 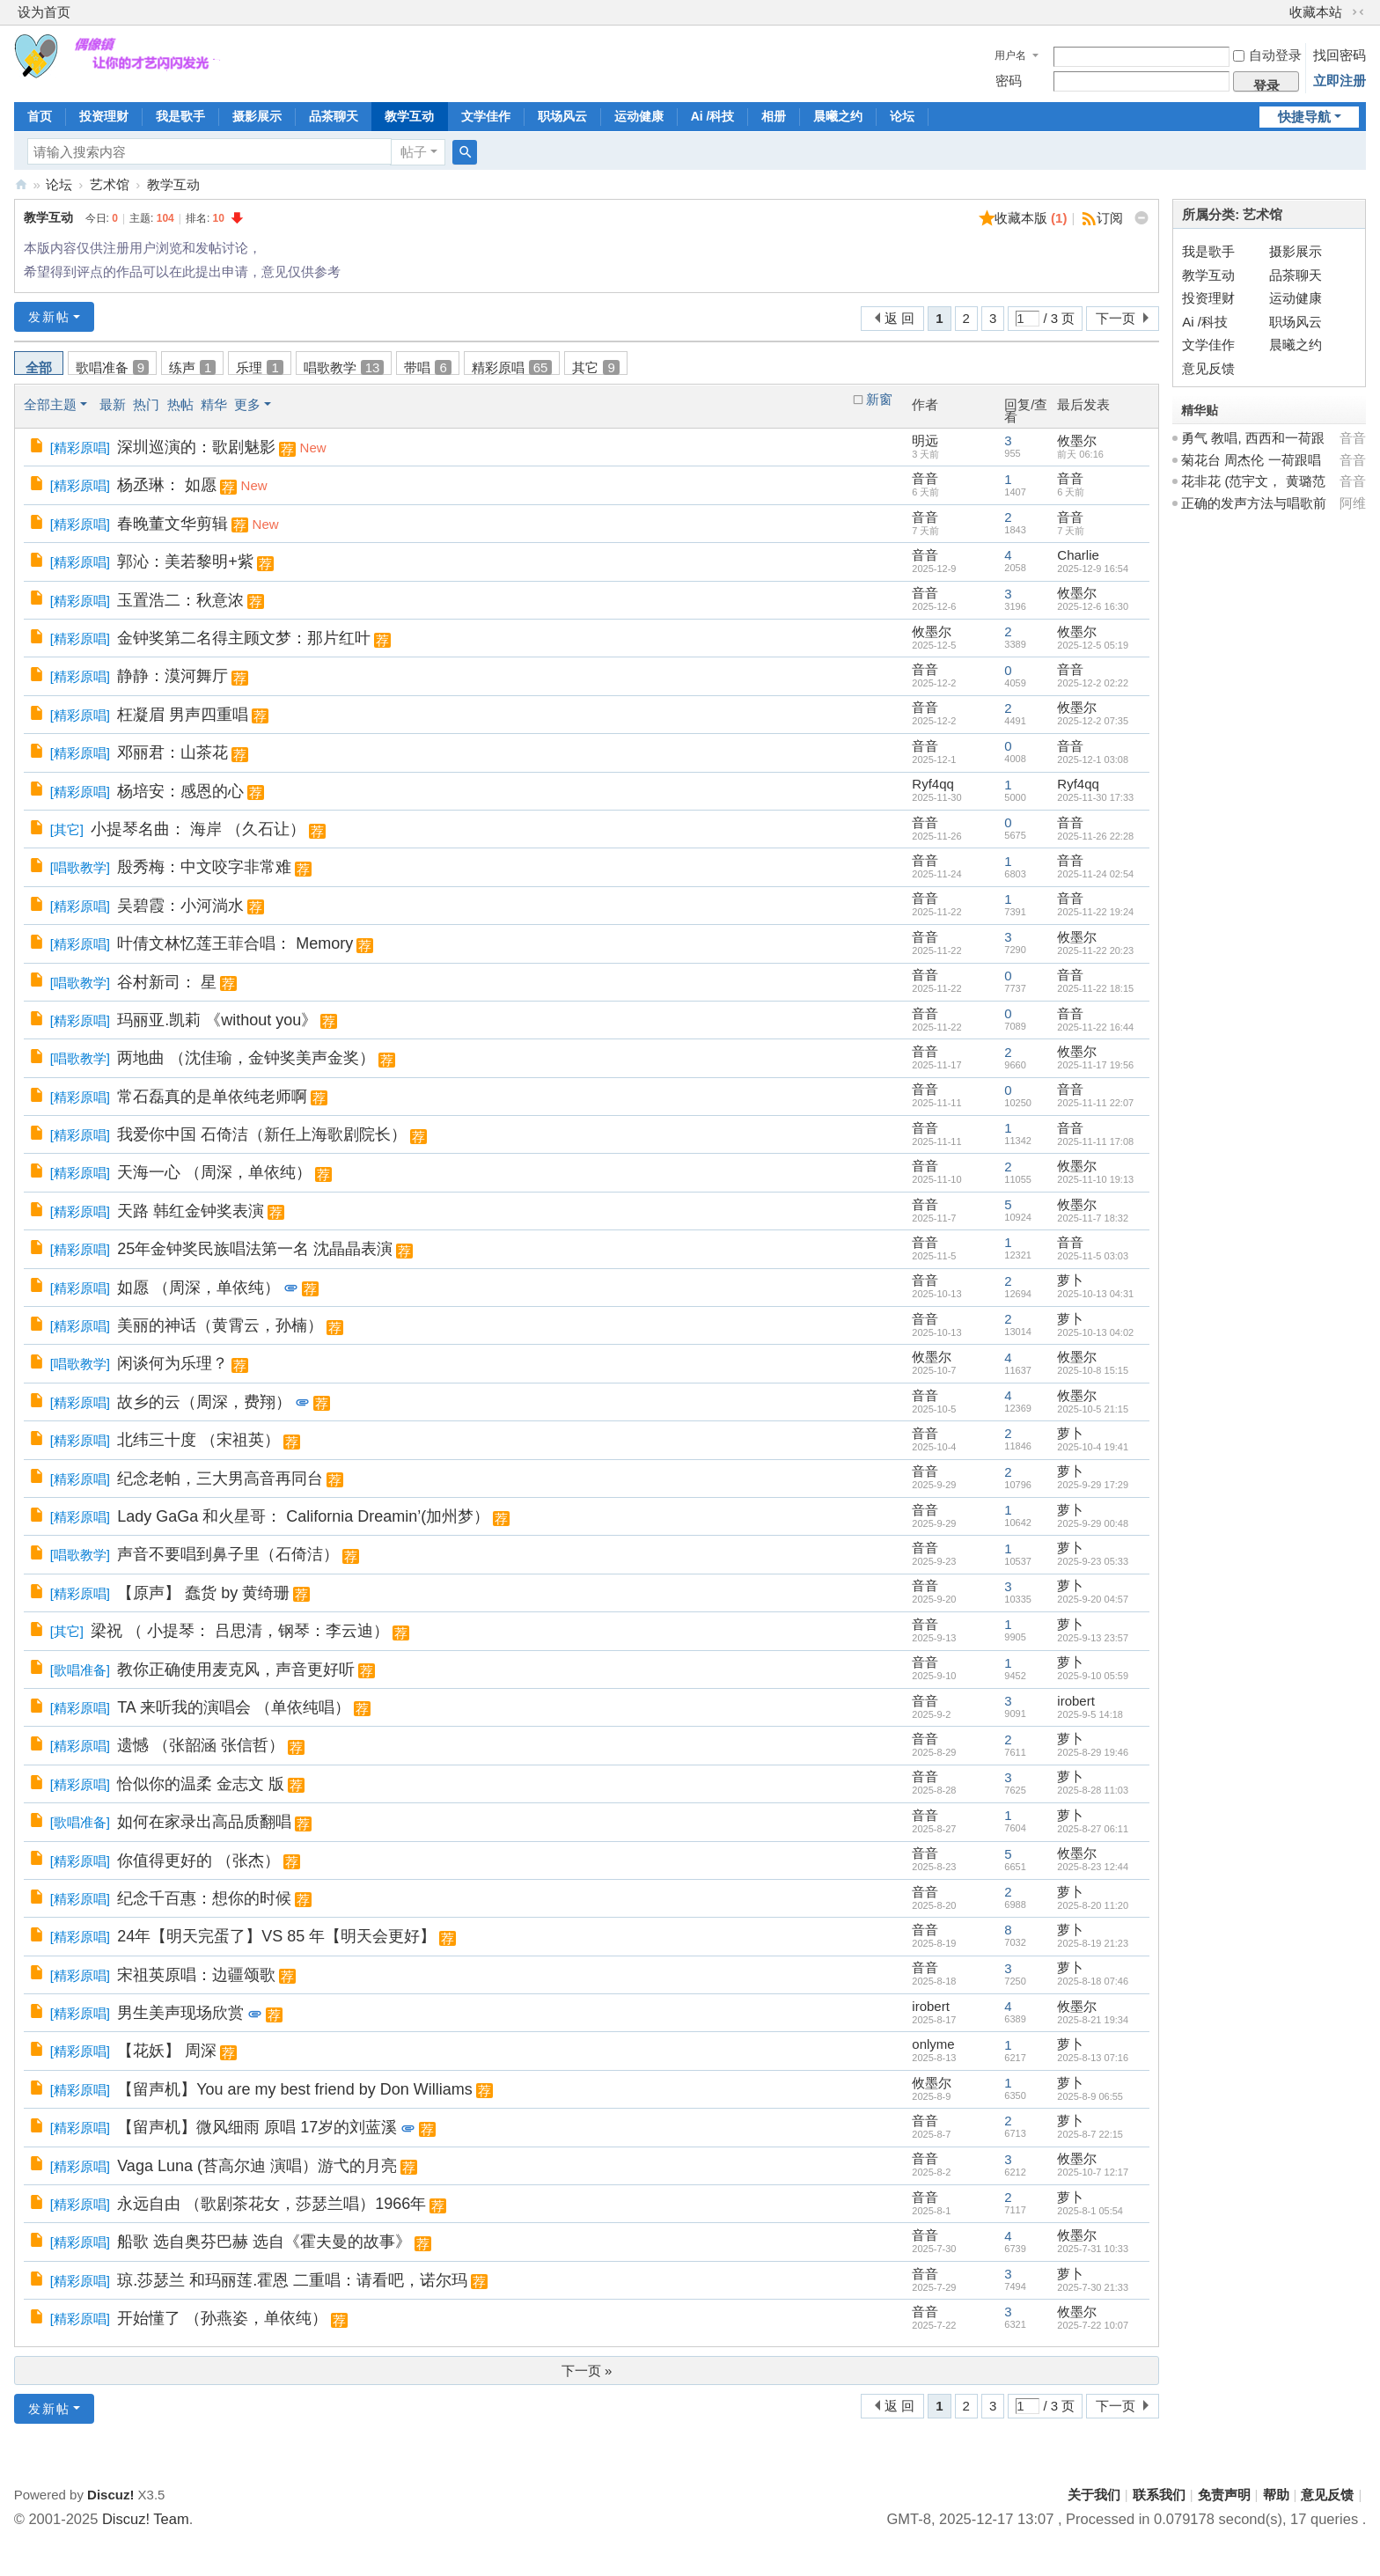 I want to click on 新窗, so click(x=879, y=400).